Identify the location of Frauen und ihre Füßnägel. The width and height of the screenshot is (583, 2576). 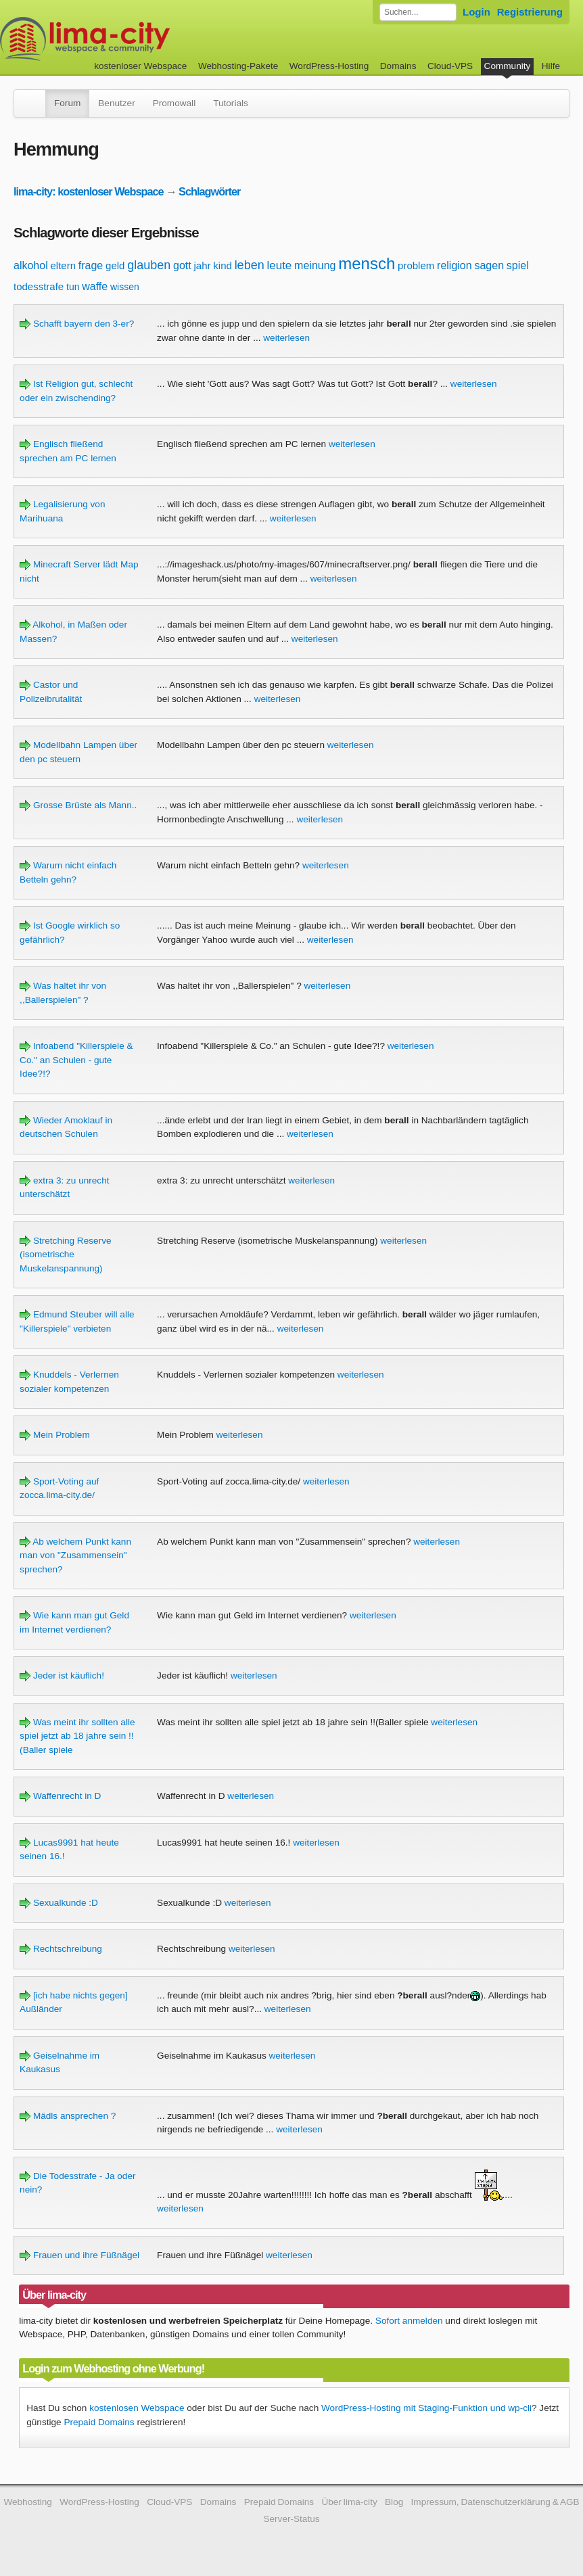
(79, 2255).